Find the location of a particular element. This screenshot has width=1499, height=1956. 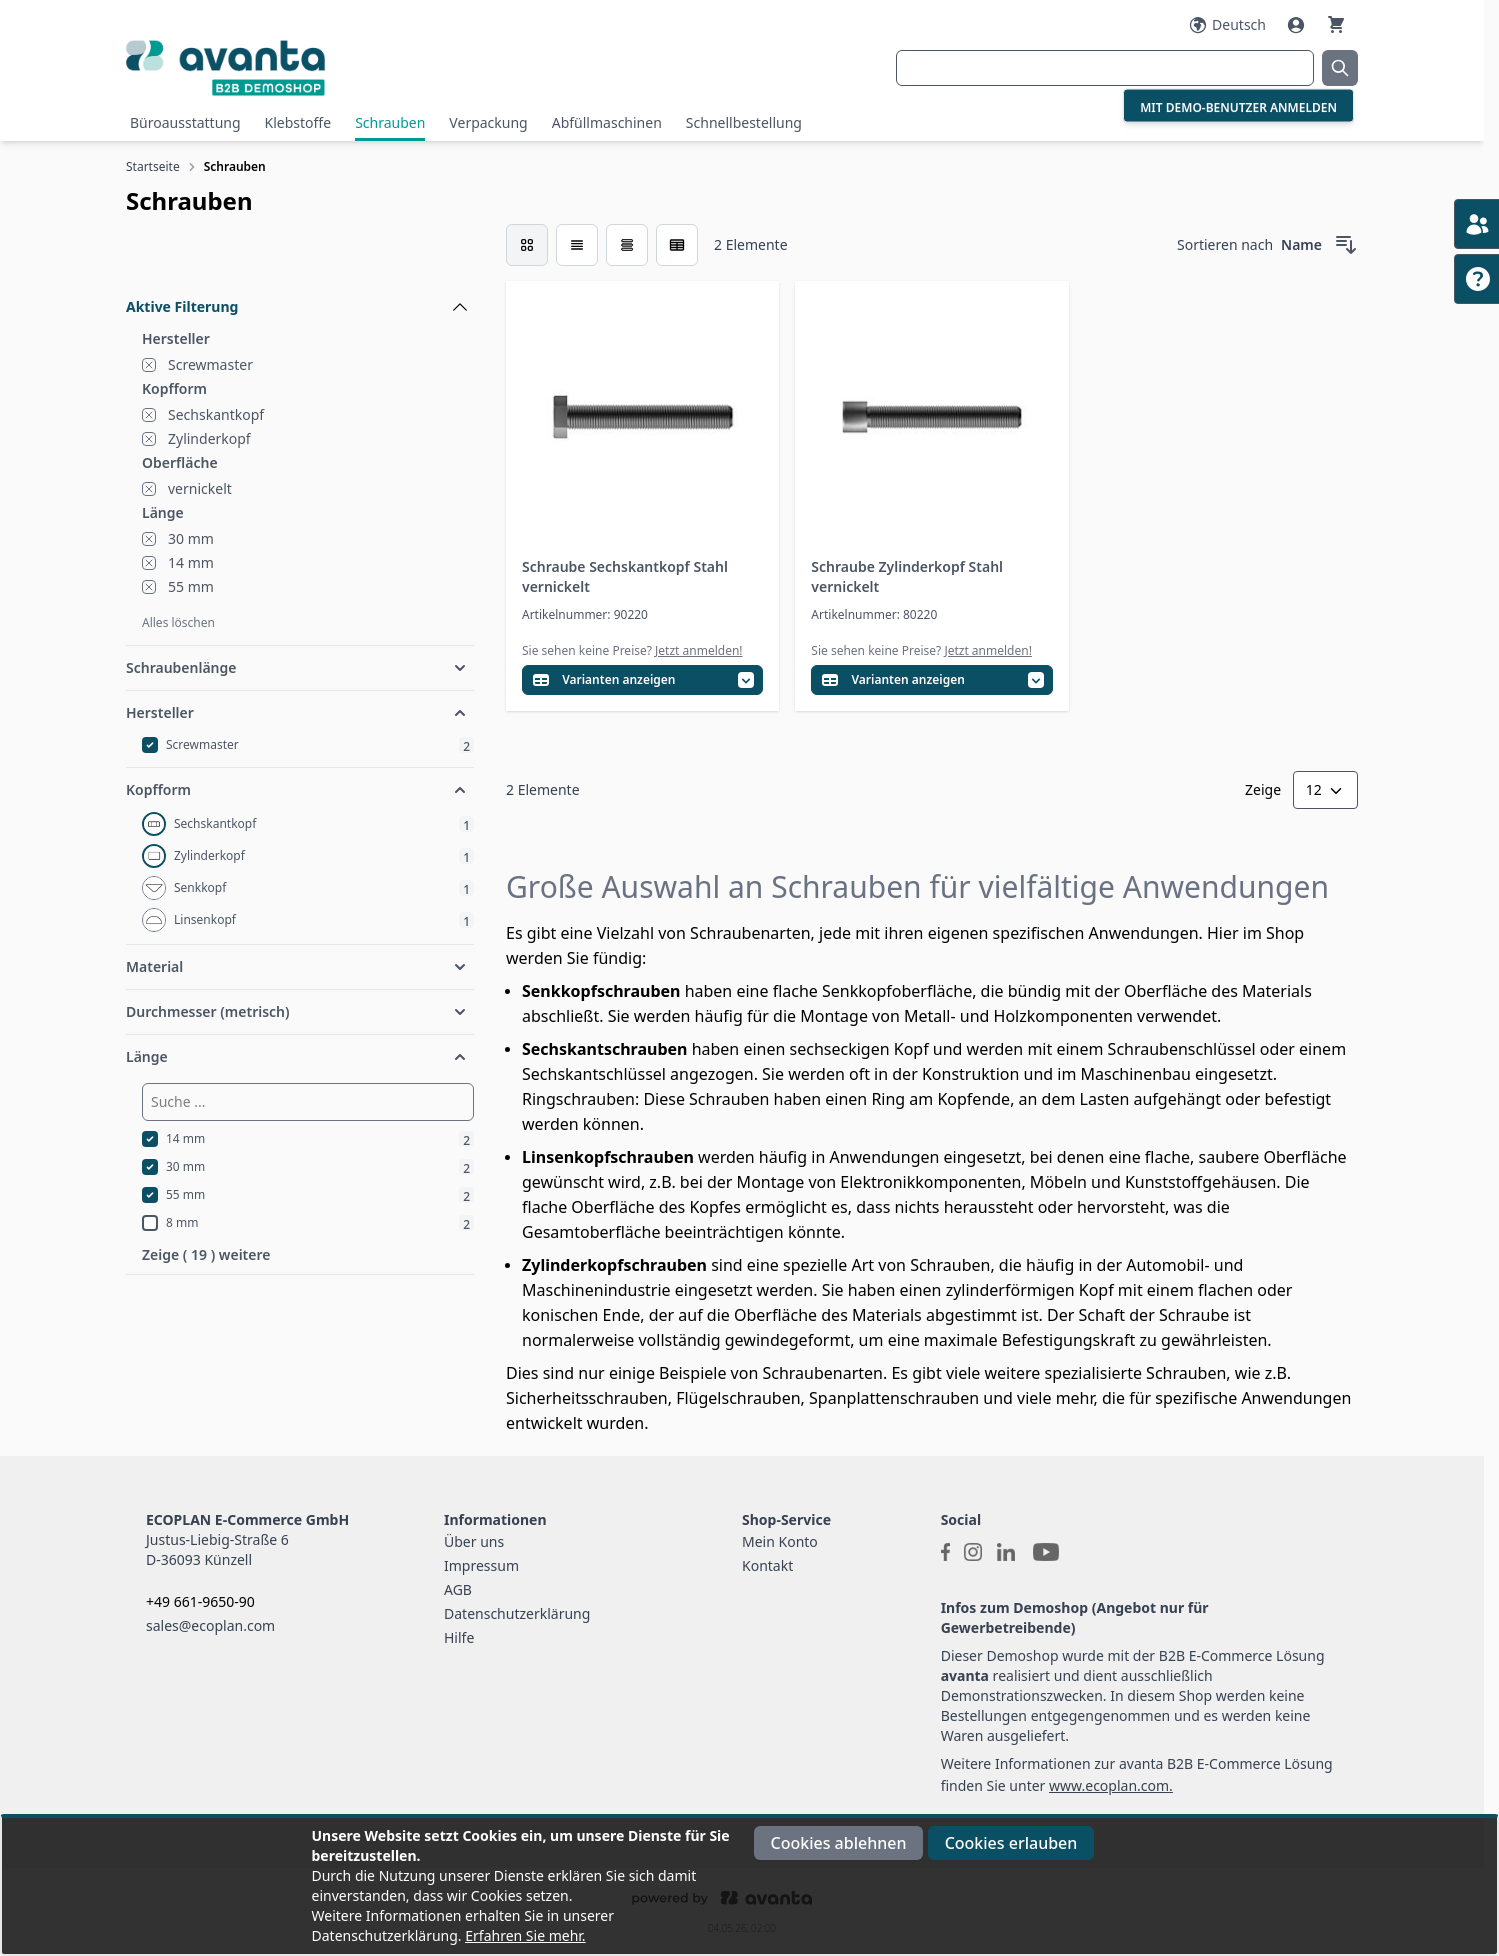

Büroausstattung is located at coordinates (185, 122).